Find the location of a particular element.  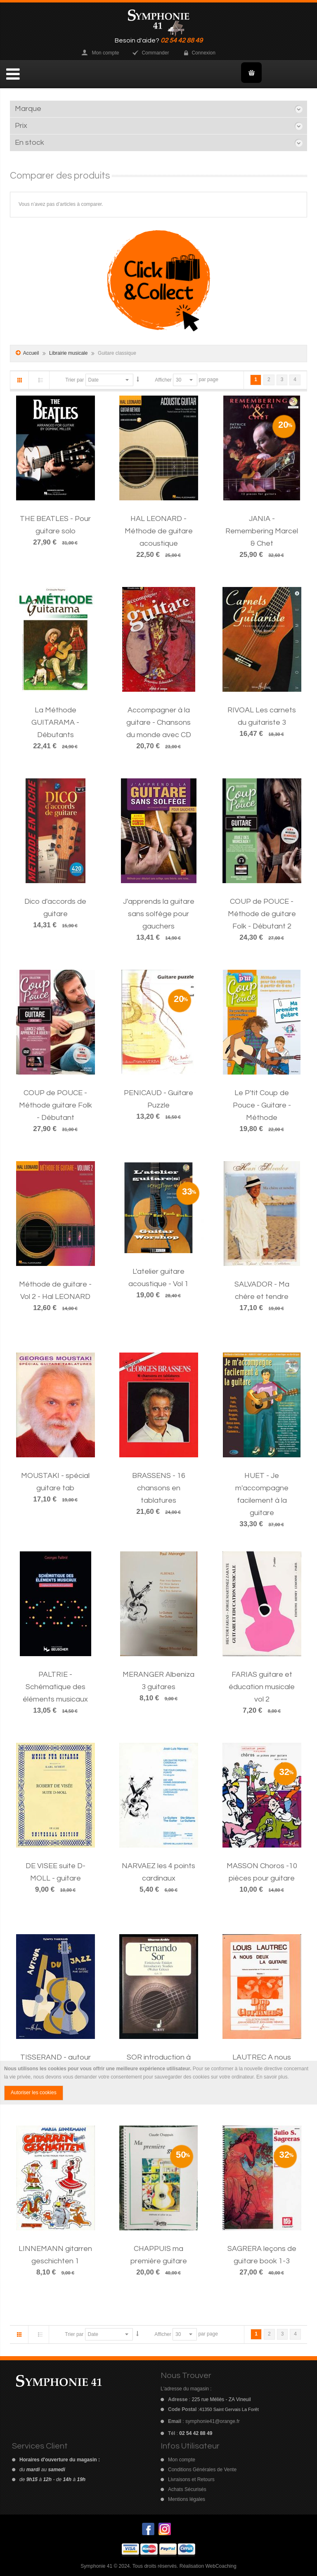

HAL LEONARD - Méthode de guitare acoustique is located at coordinates (159, 531).